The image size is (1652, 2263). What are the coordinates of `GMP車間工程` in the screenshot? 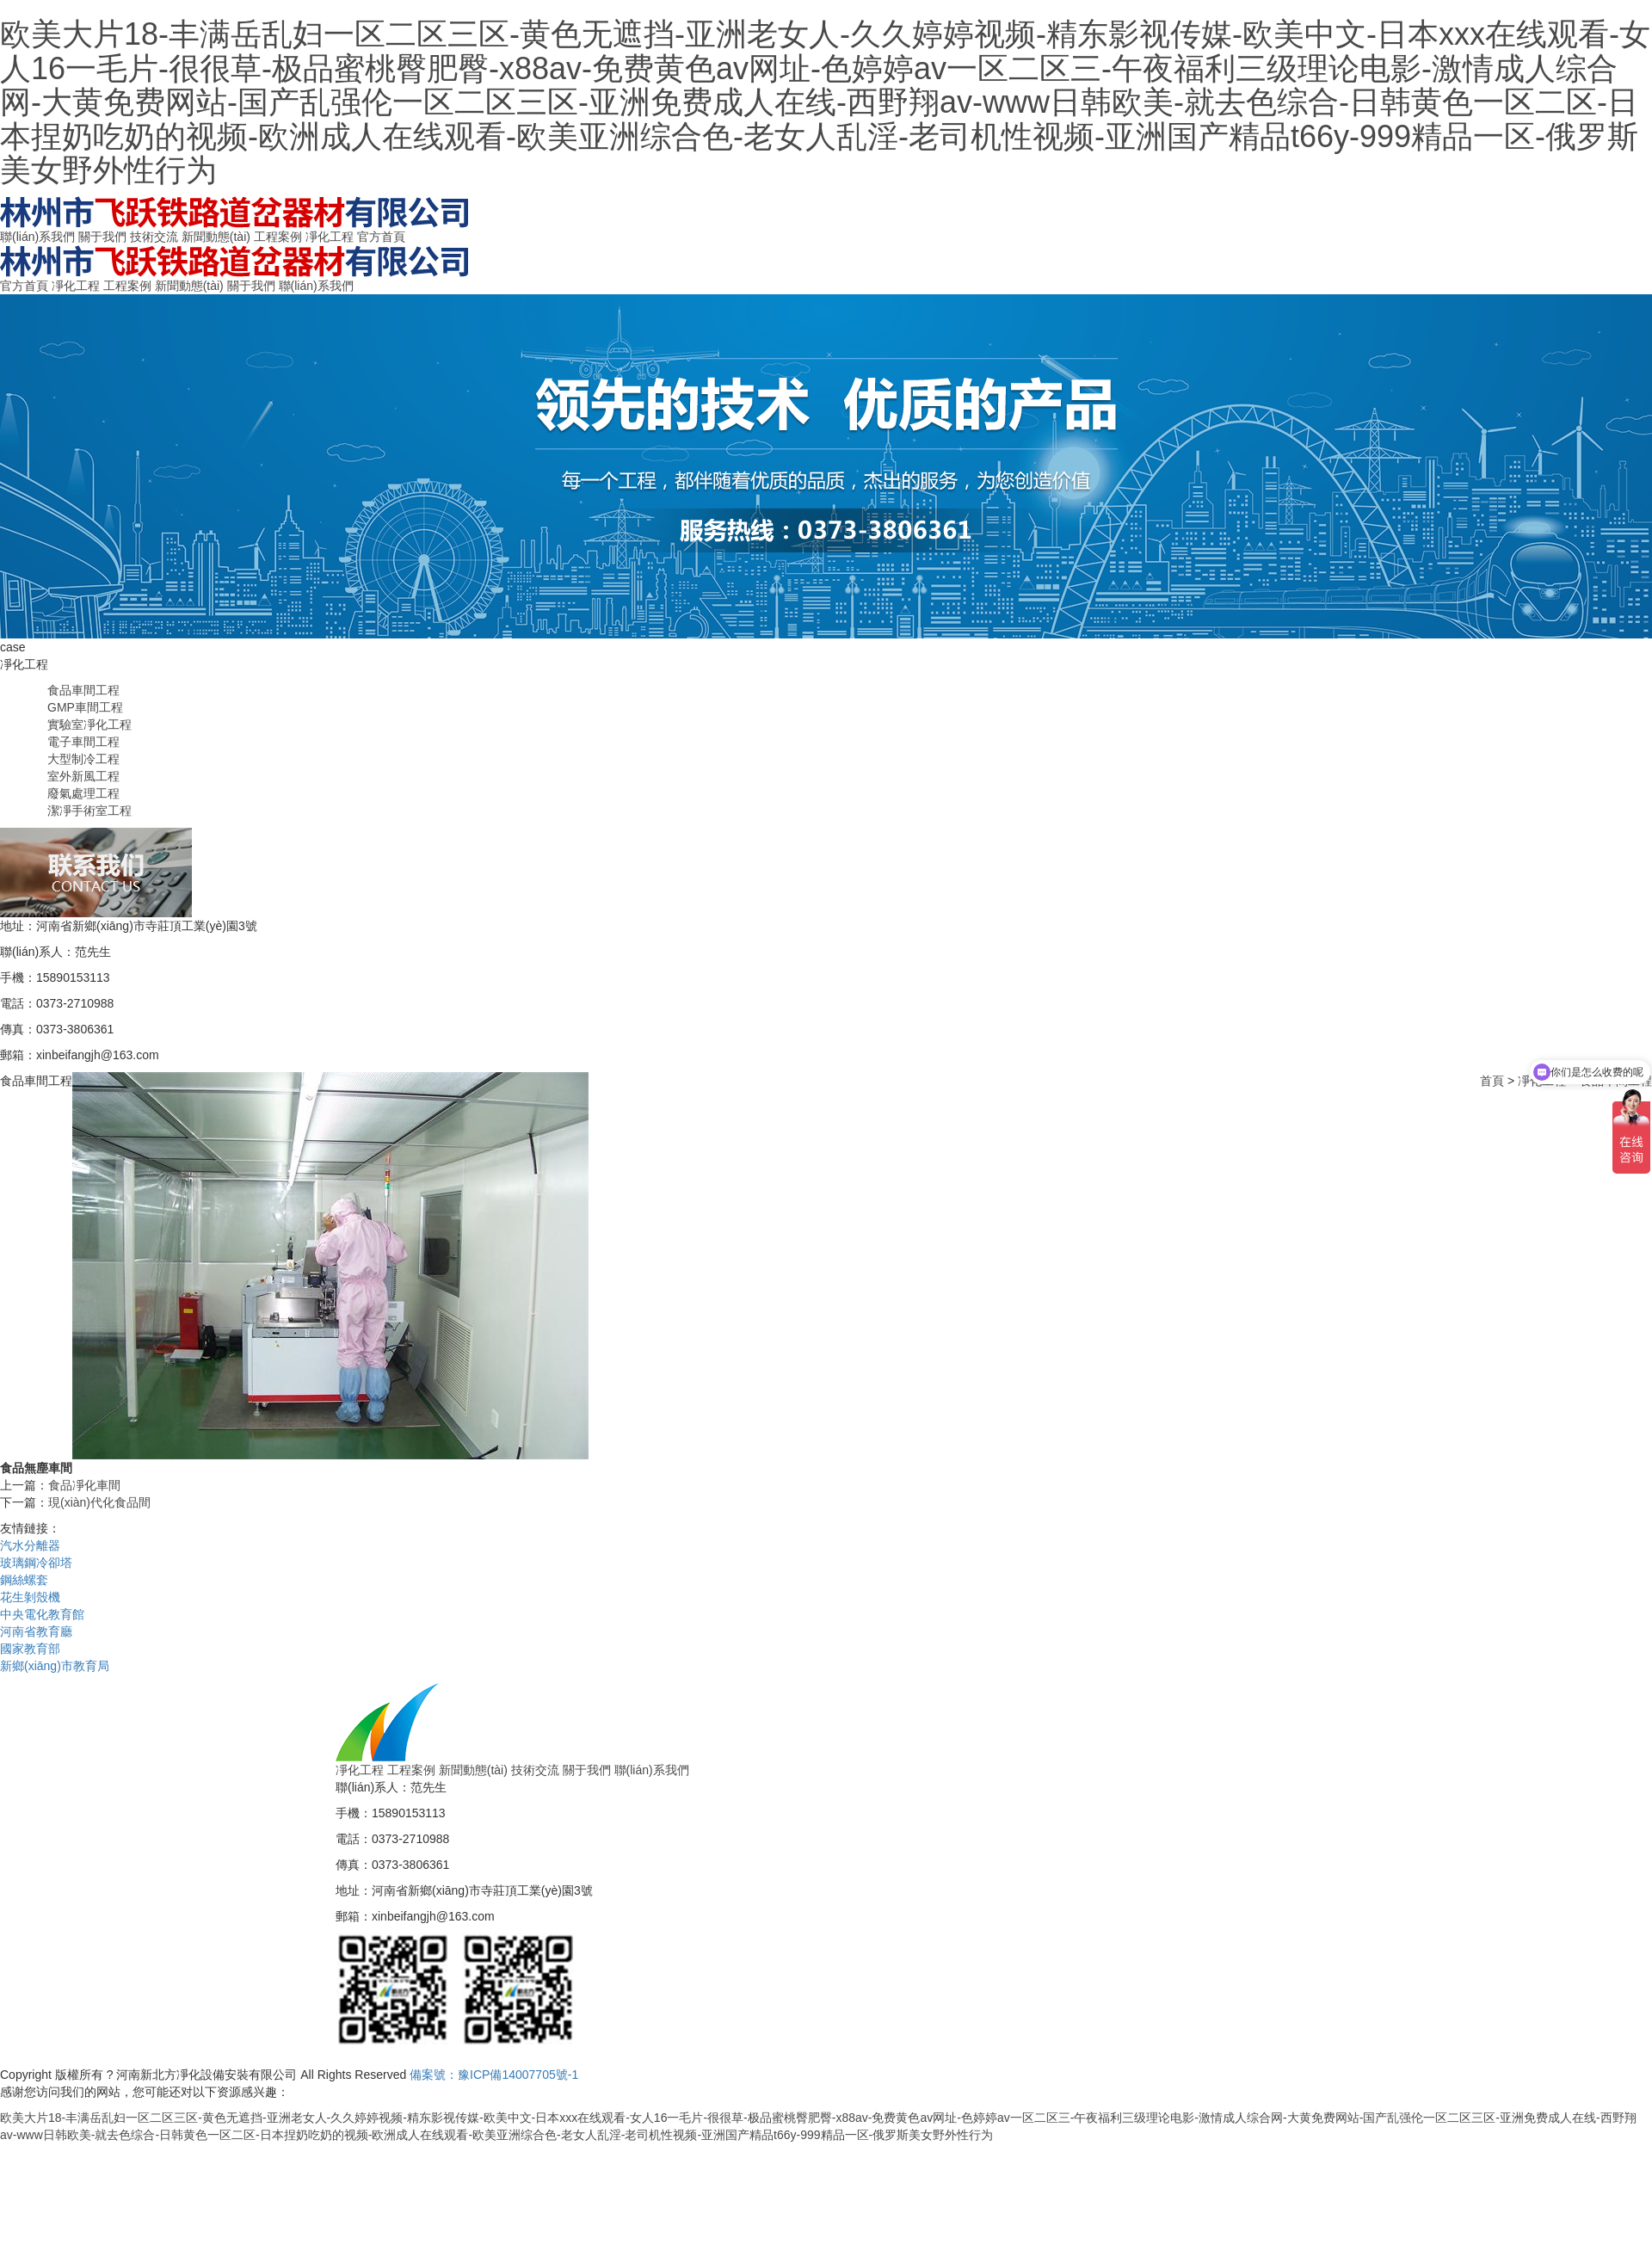 It's located at (85, 707).